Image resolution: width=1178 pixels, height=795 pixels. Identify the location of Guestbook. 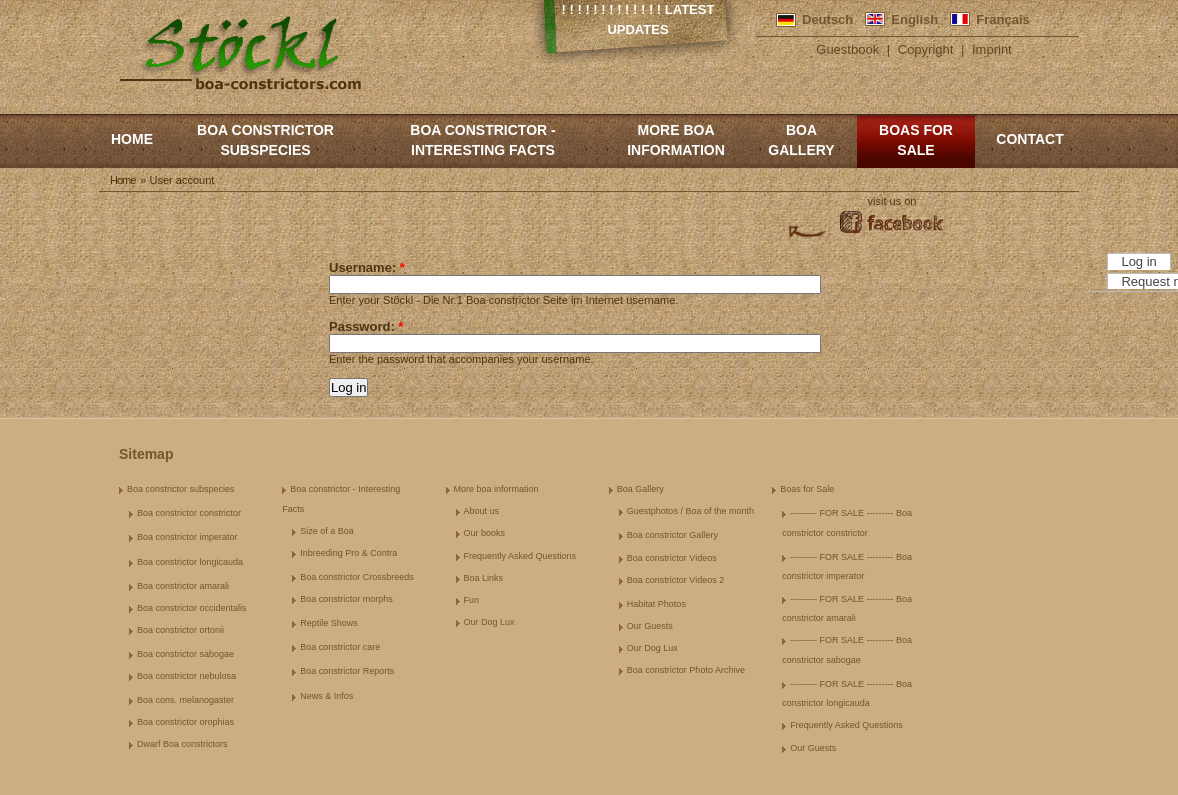
(847, 49).